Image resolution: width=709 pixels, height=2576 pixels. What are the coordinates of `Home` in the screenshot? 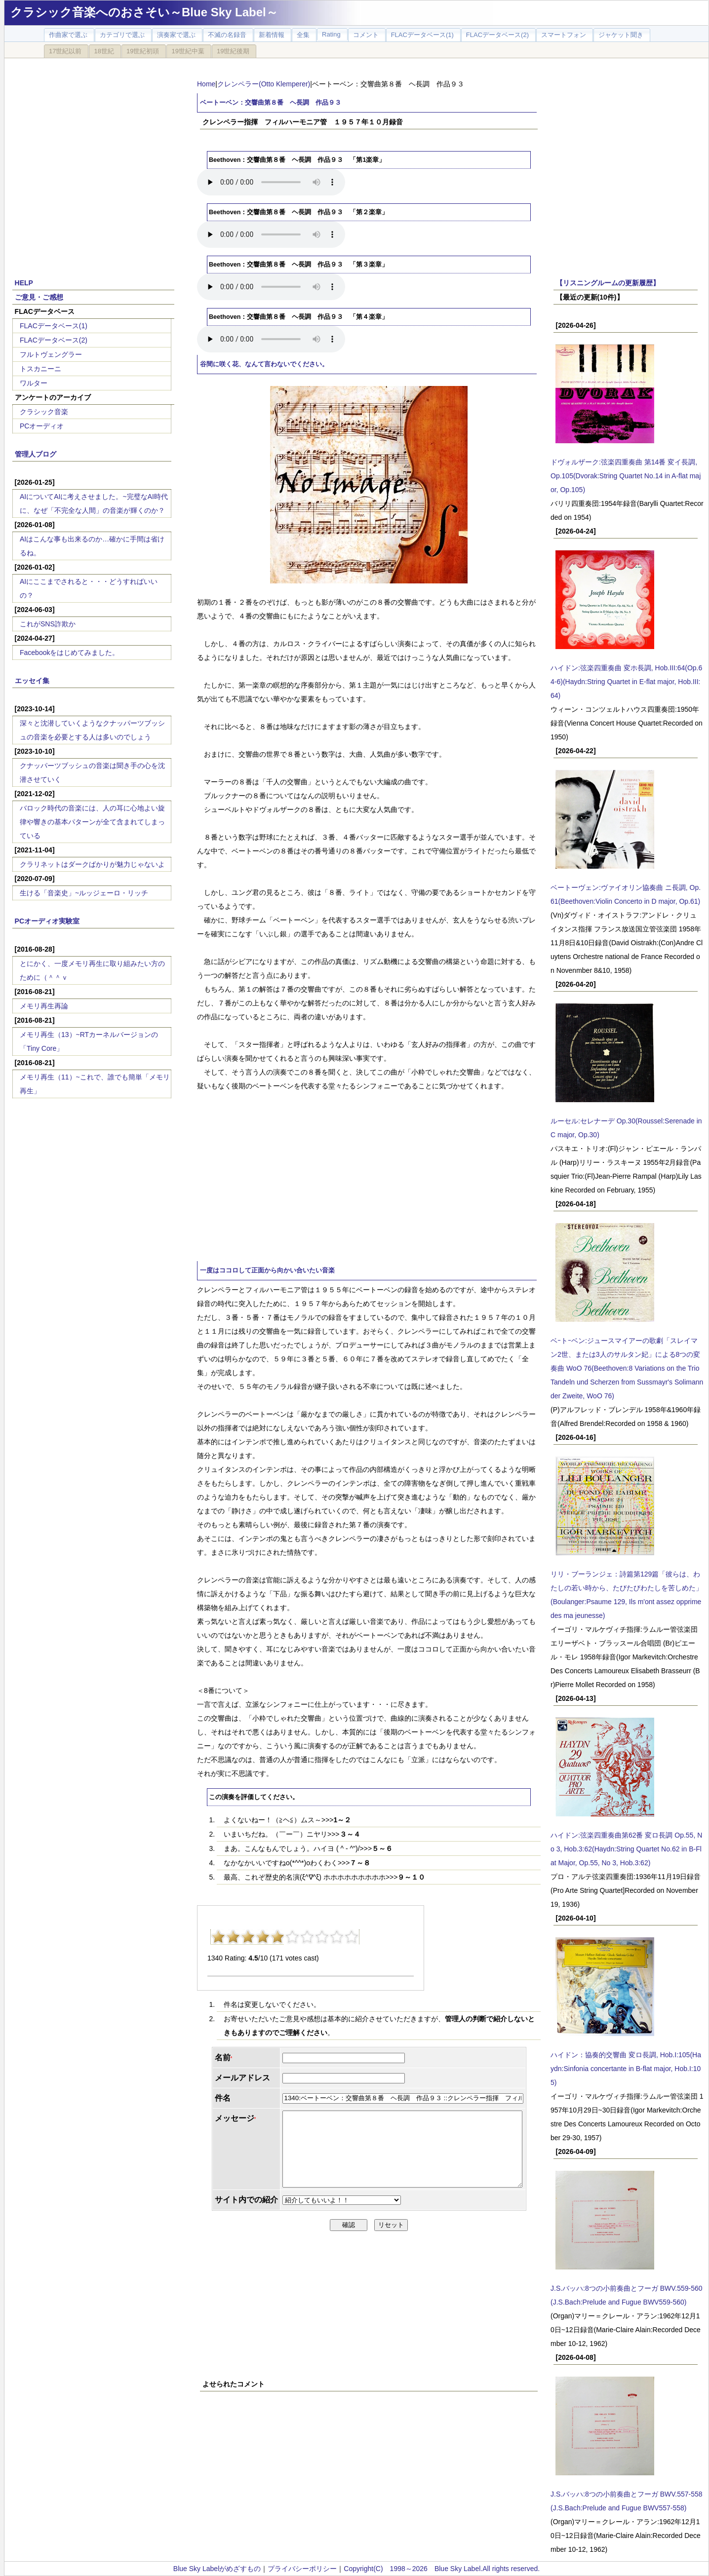 It's located at (206, 84).